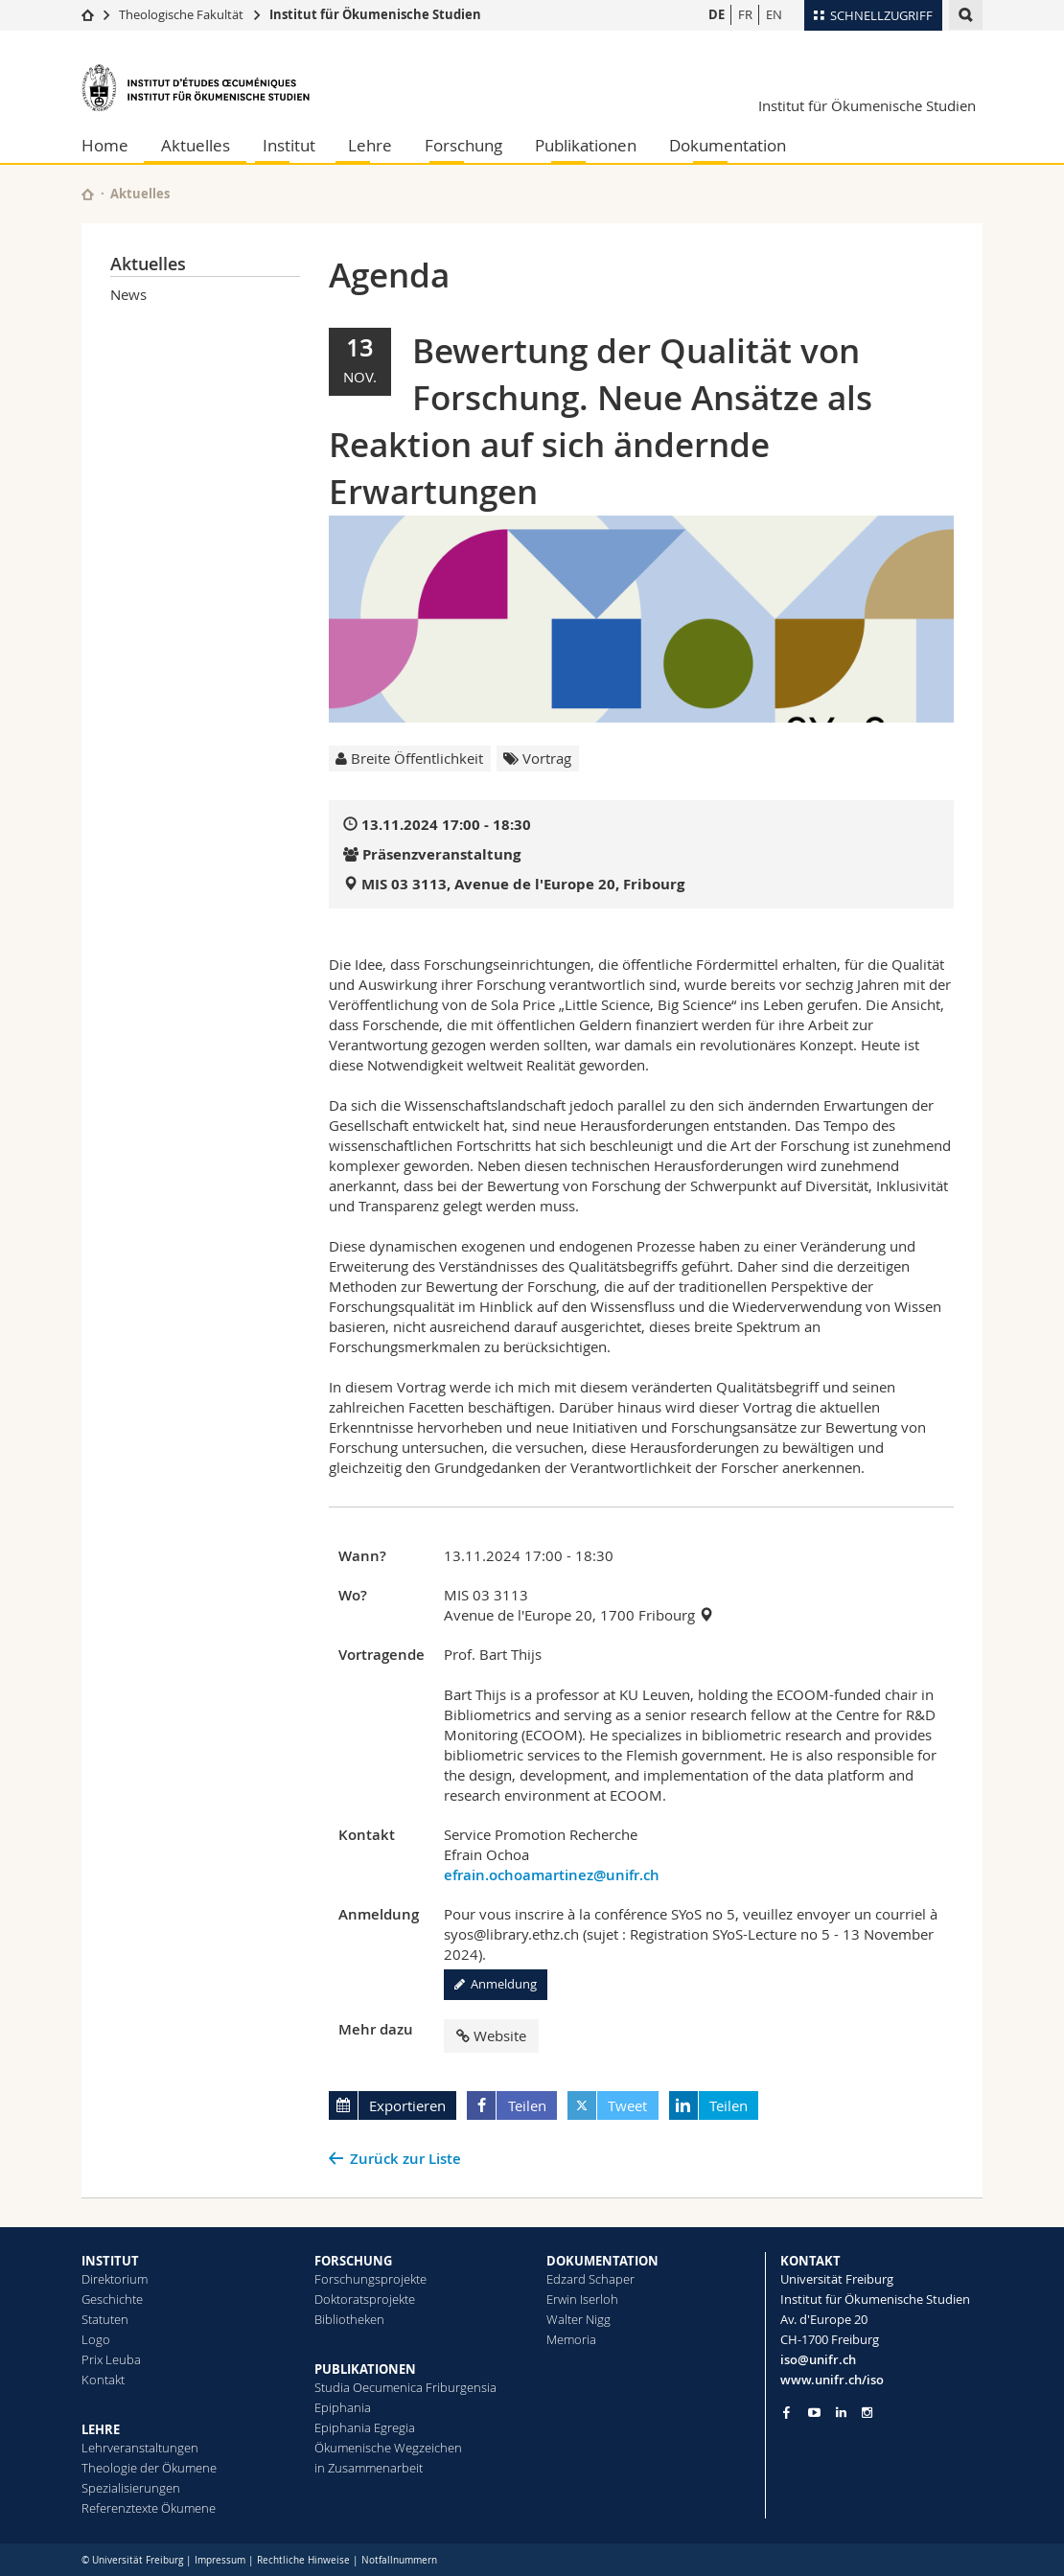 The image size is (1064, 2576). What do you see at coordinates (110, 2260) in the screenshot?
I see `INSTITUT` at bounding box center [110, 2260].